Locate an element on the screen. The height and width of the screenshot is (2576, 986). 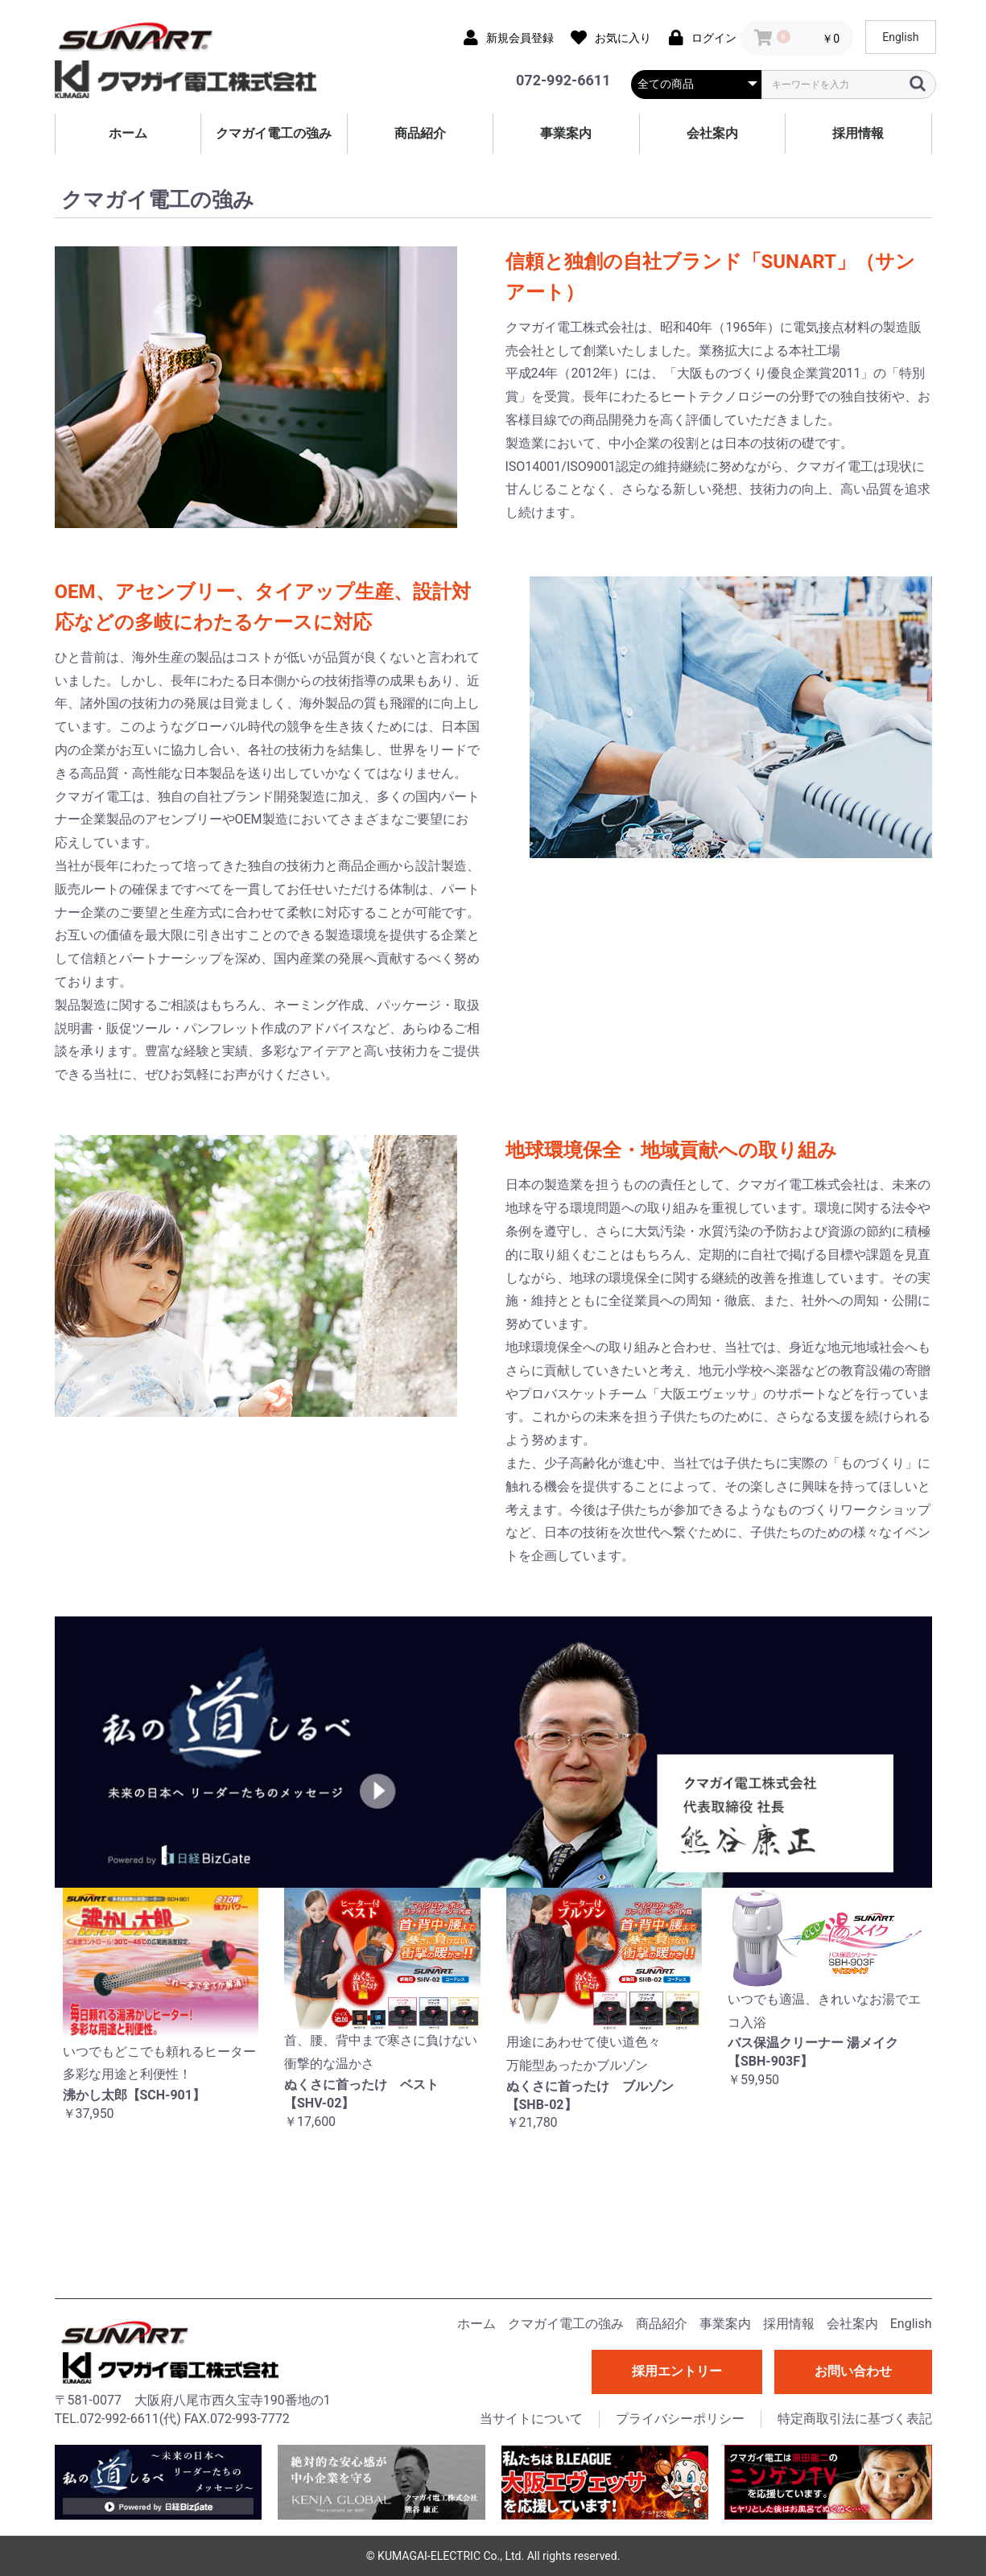
ホーム is located at coordinates (128, 133).